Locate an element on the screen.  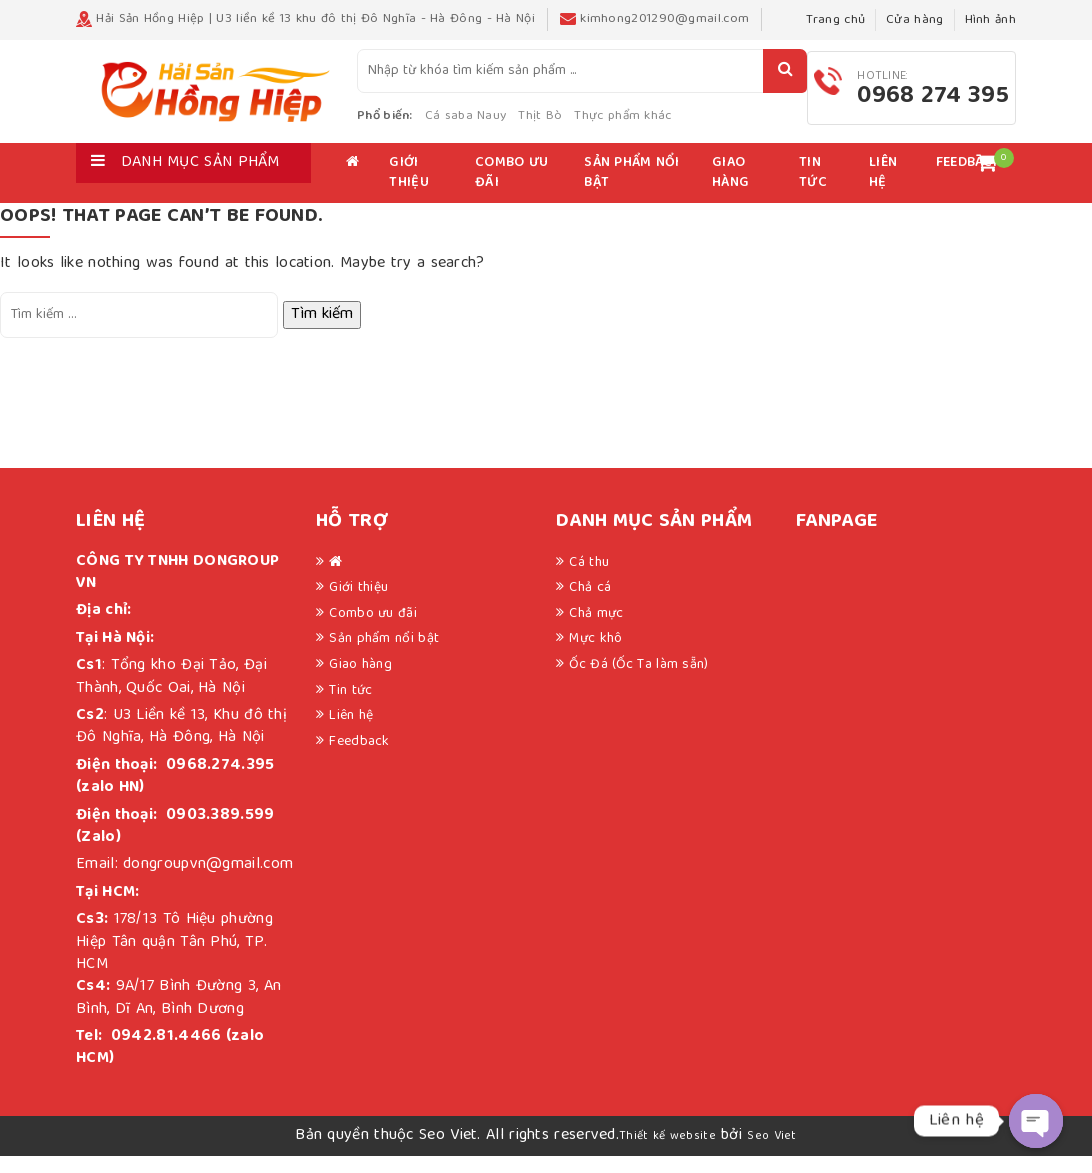
Giao hàng is located at coordinates (730, 190).